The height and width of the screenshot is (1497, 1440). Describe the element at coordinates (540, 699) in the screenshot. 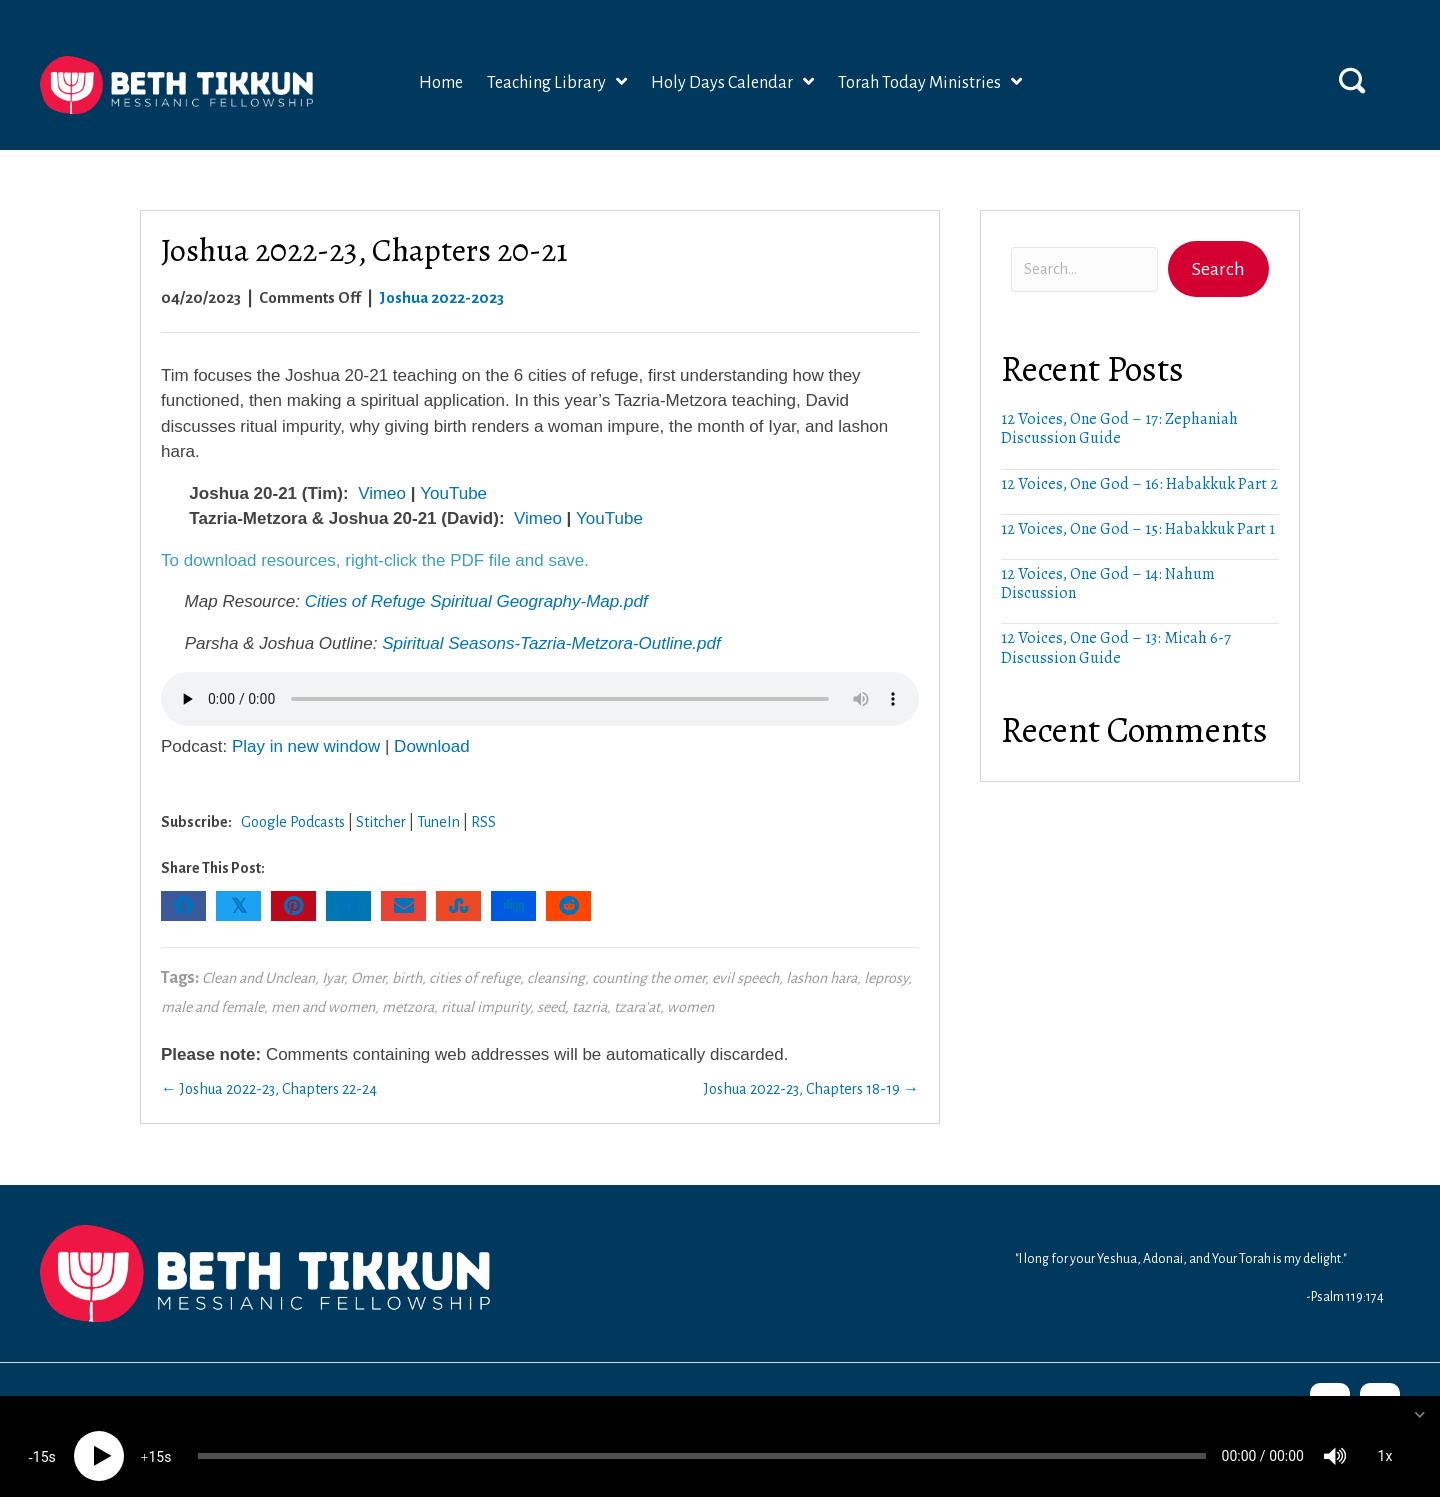

I see `Your browser does not support the audio element.` at that location.